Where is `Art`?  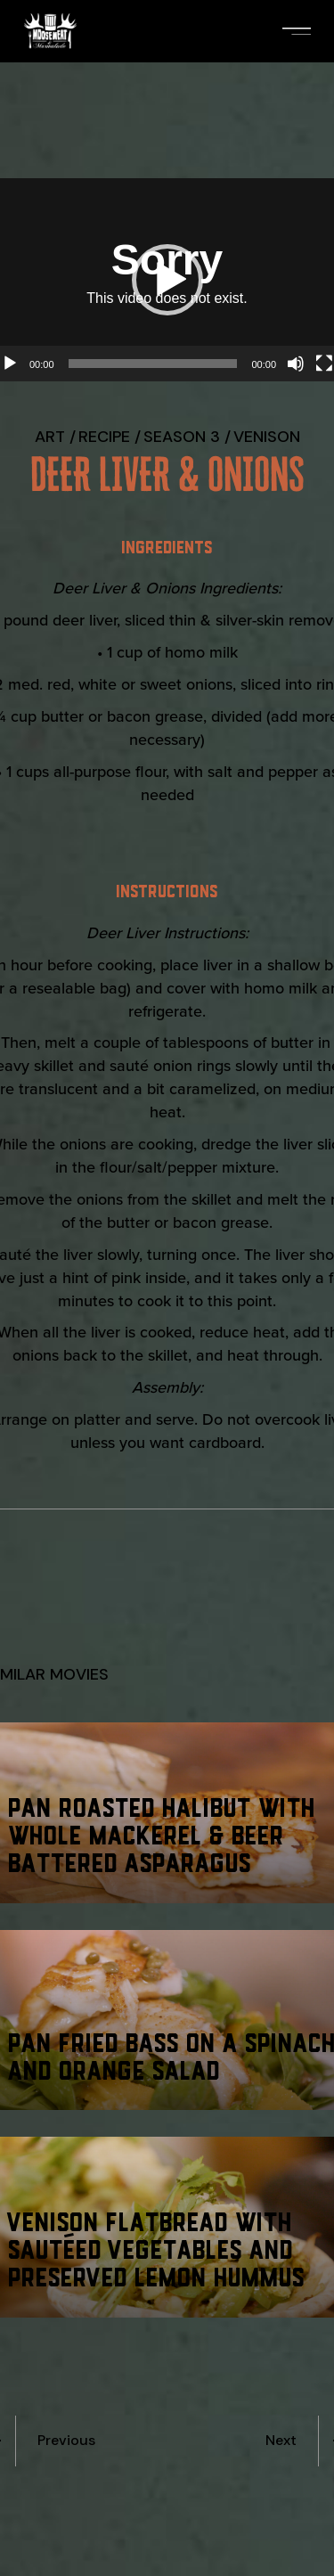 Art is located at coordinates (50, 436).